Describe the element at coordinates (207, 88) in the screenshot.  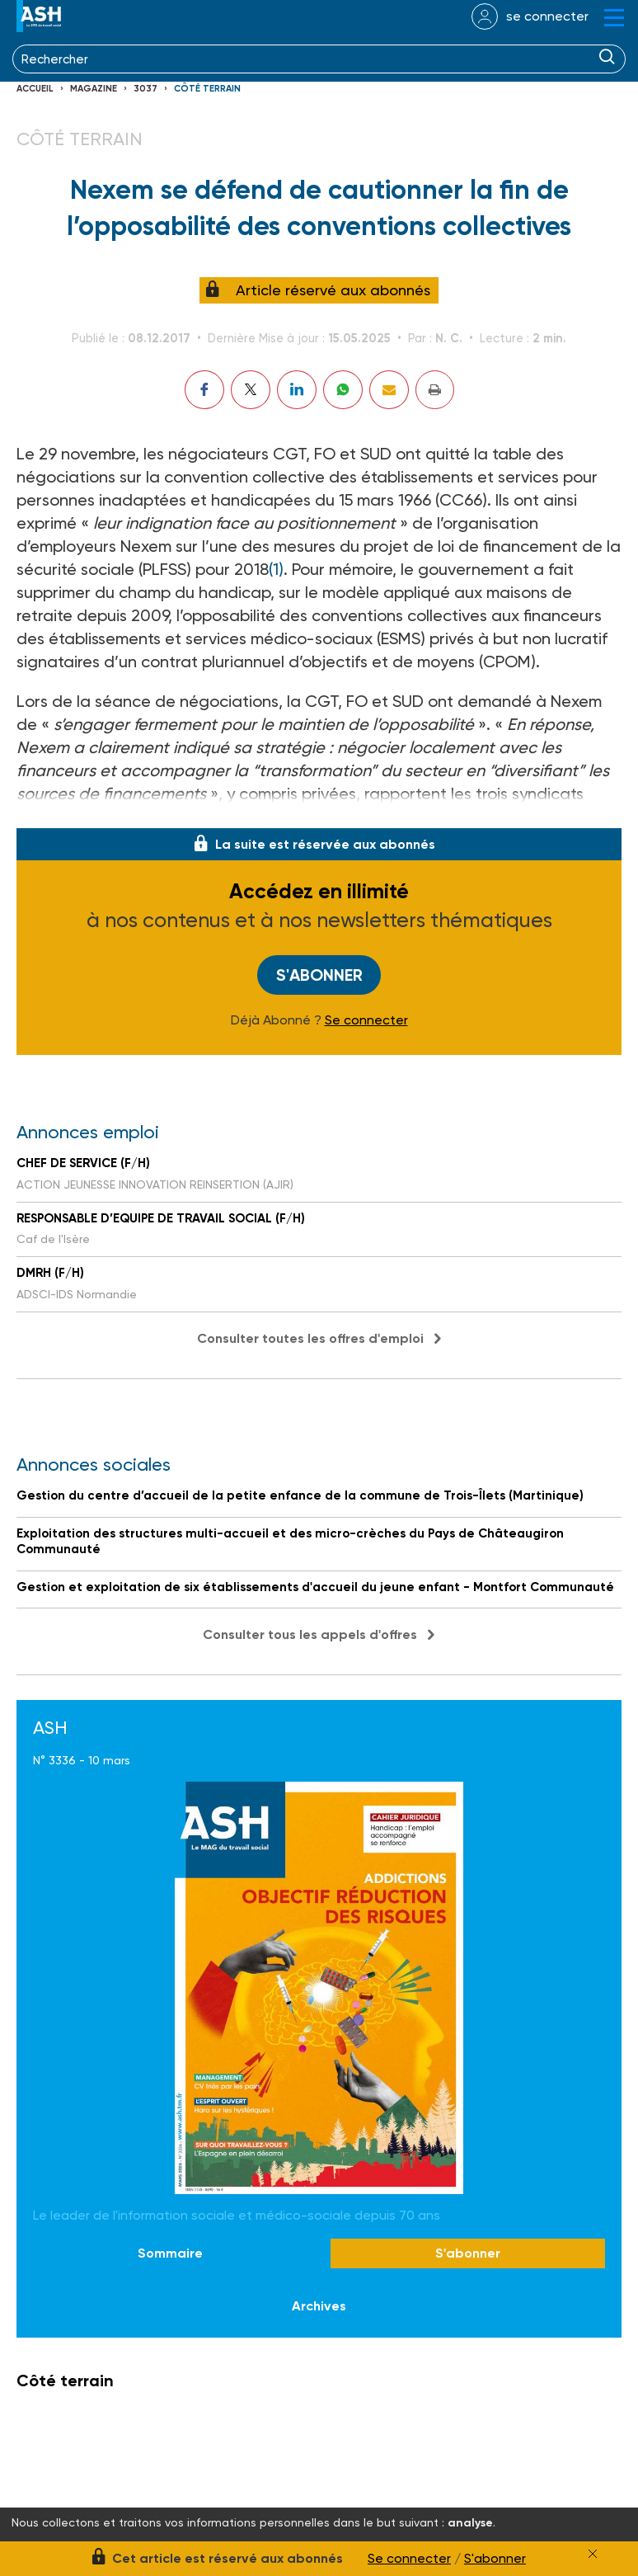
I see `Côté terrain` at that location.